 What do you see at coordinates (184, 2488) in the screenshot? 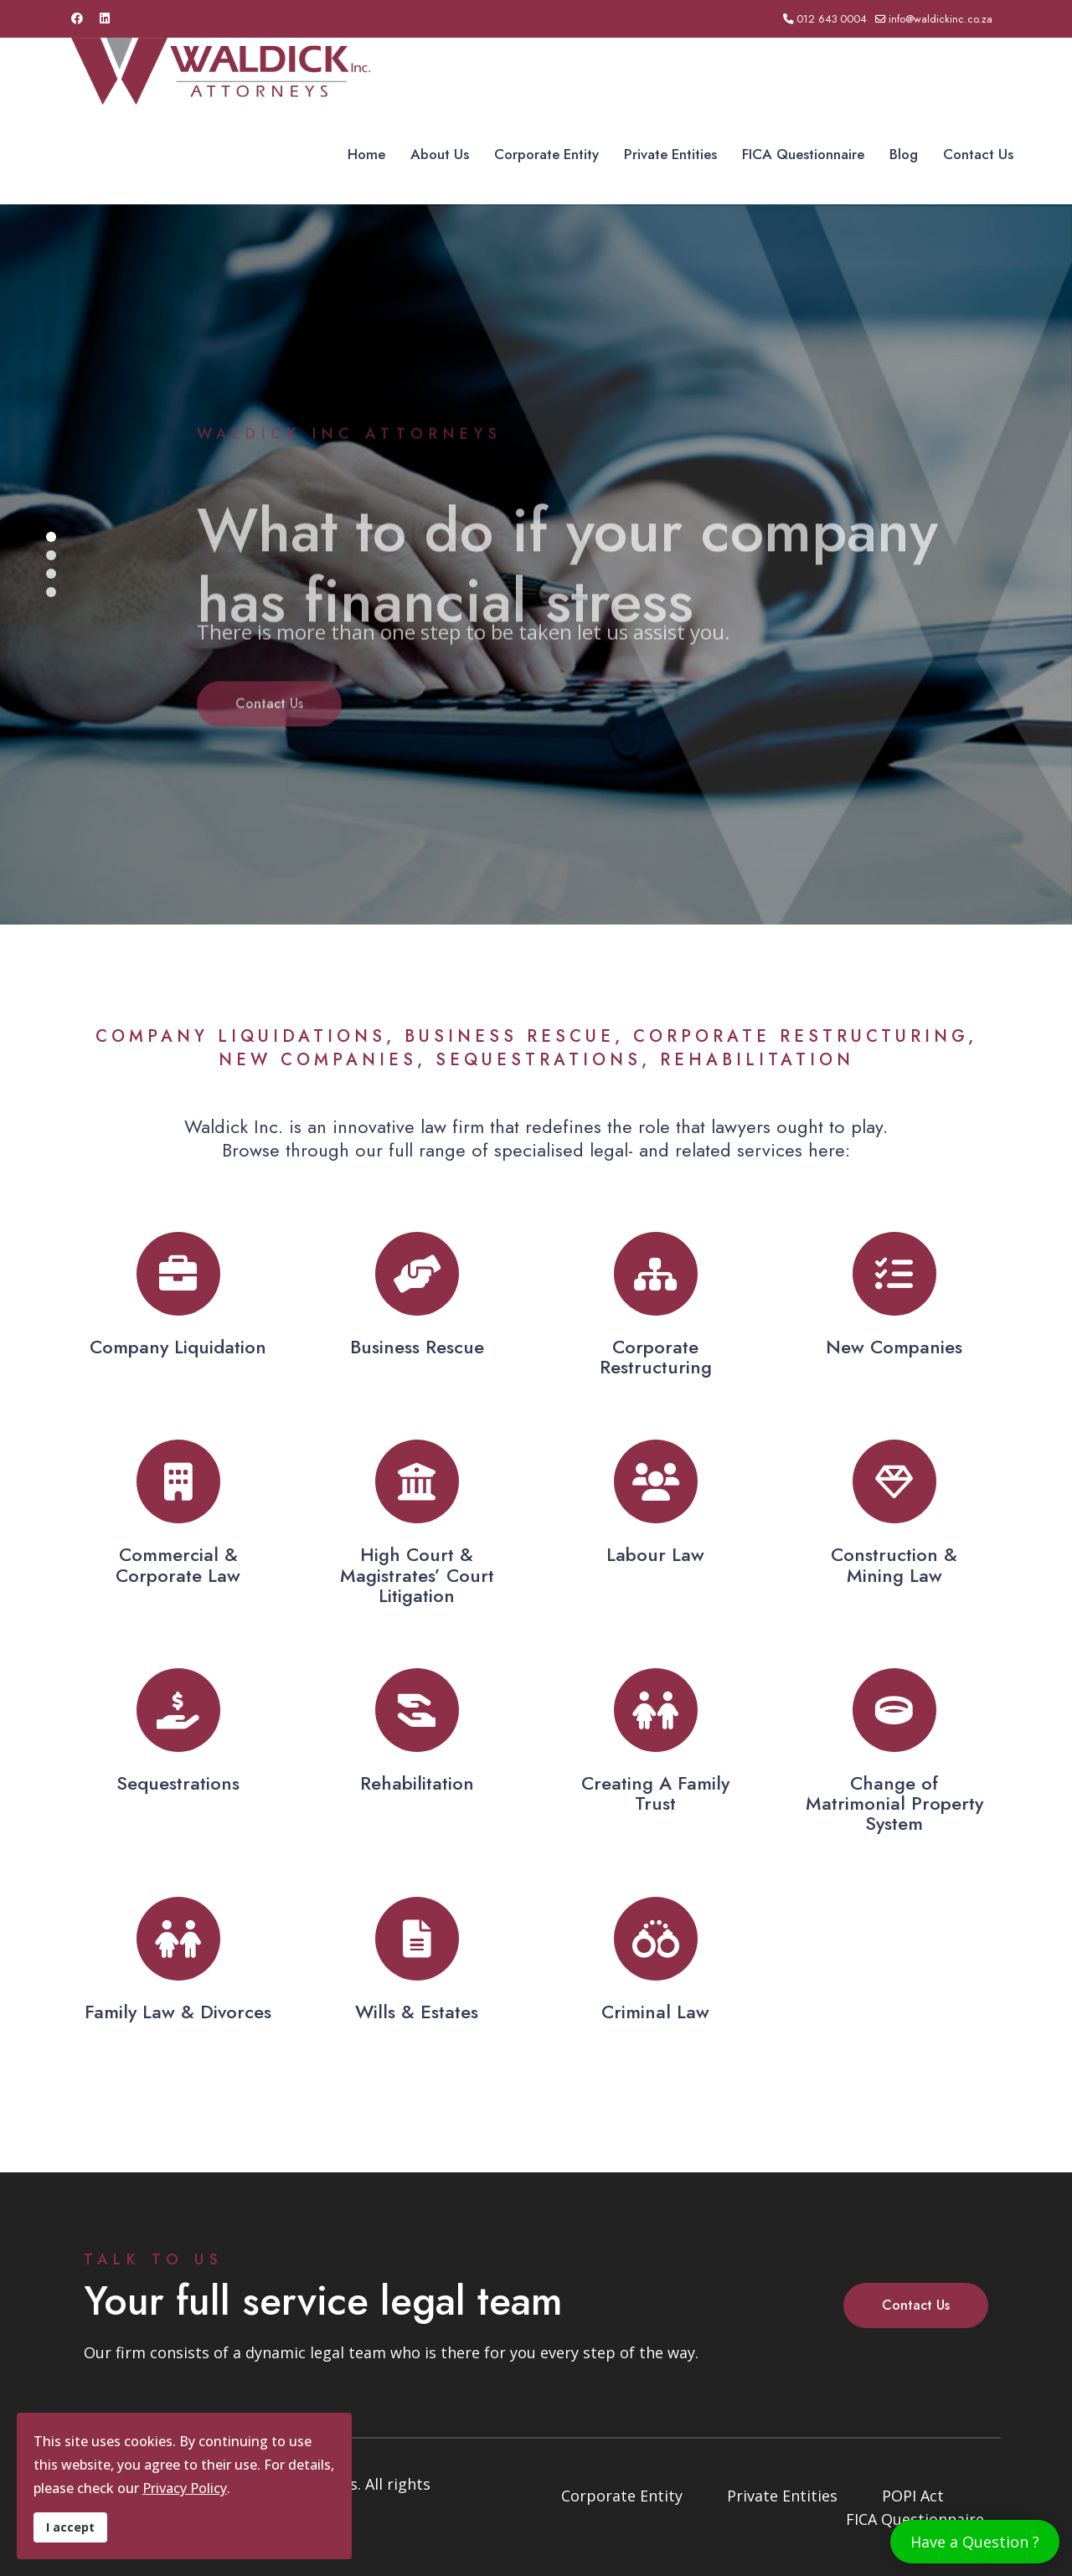
I see `Privacy Policy` at bounding box center [184, 2488].